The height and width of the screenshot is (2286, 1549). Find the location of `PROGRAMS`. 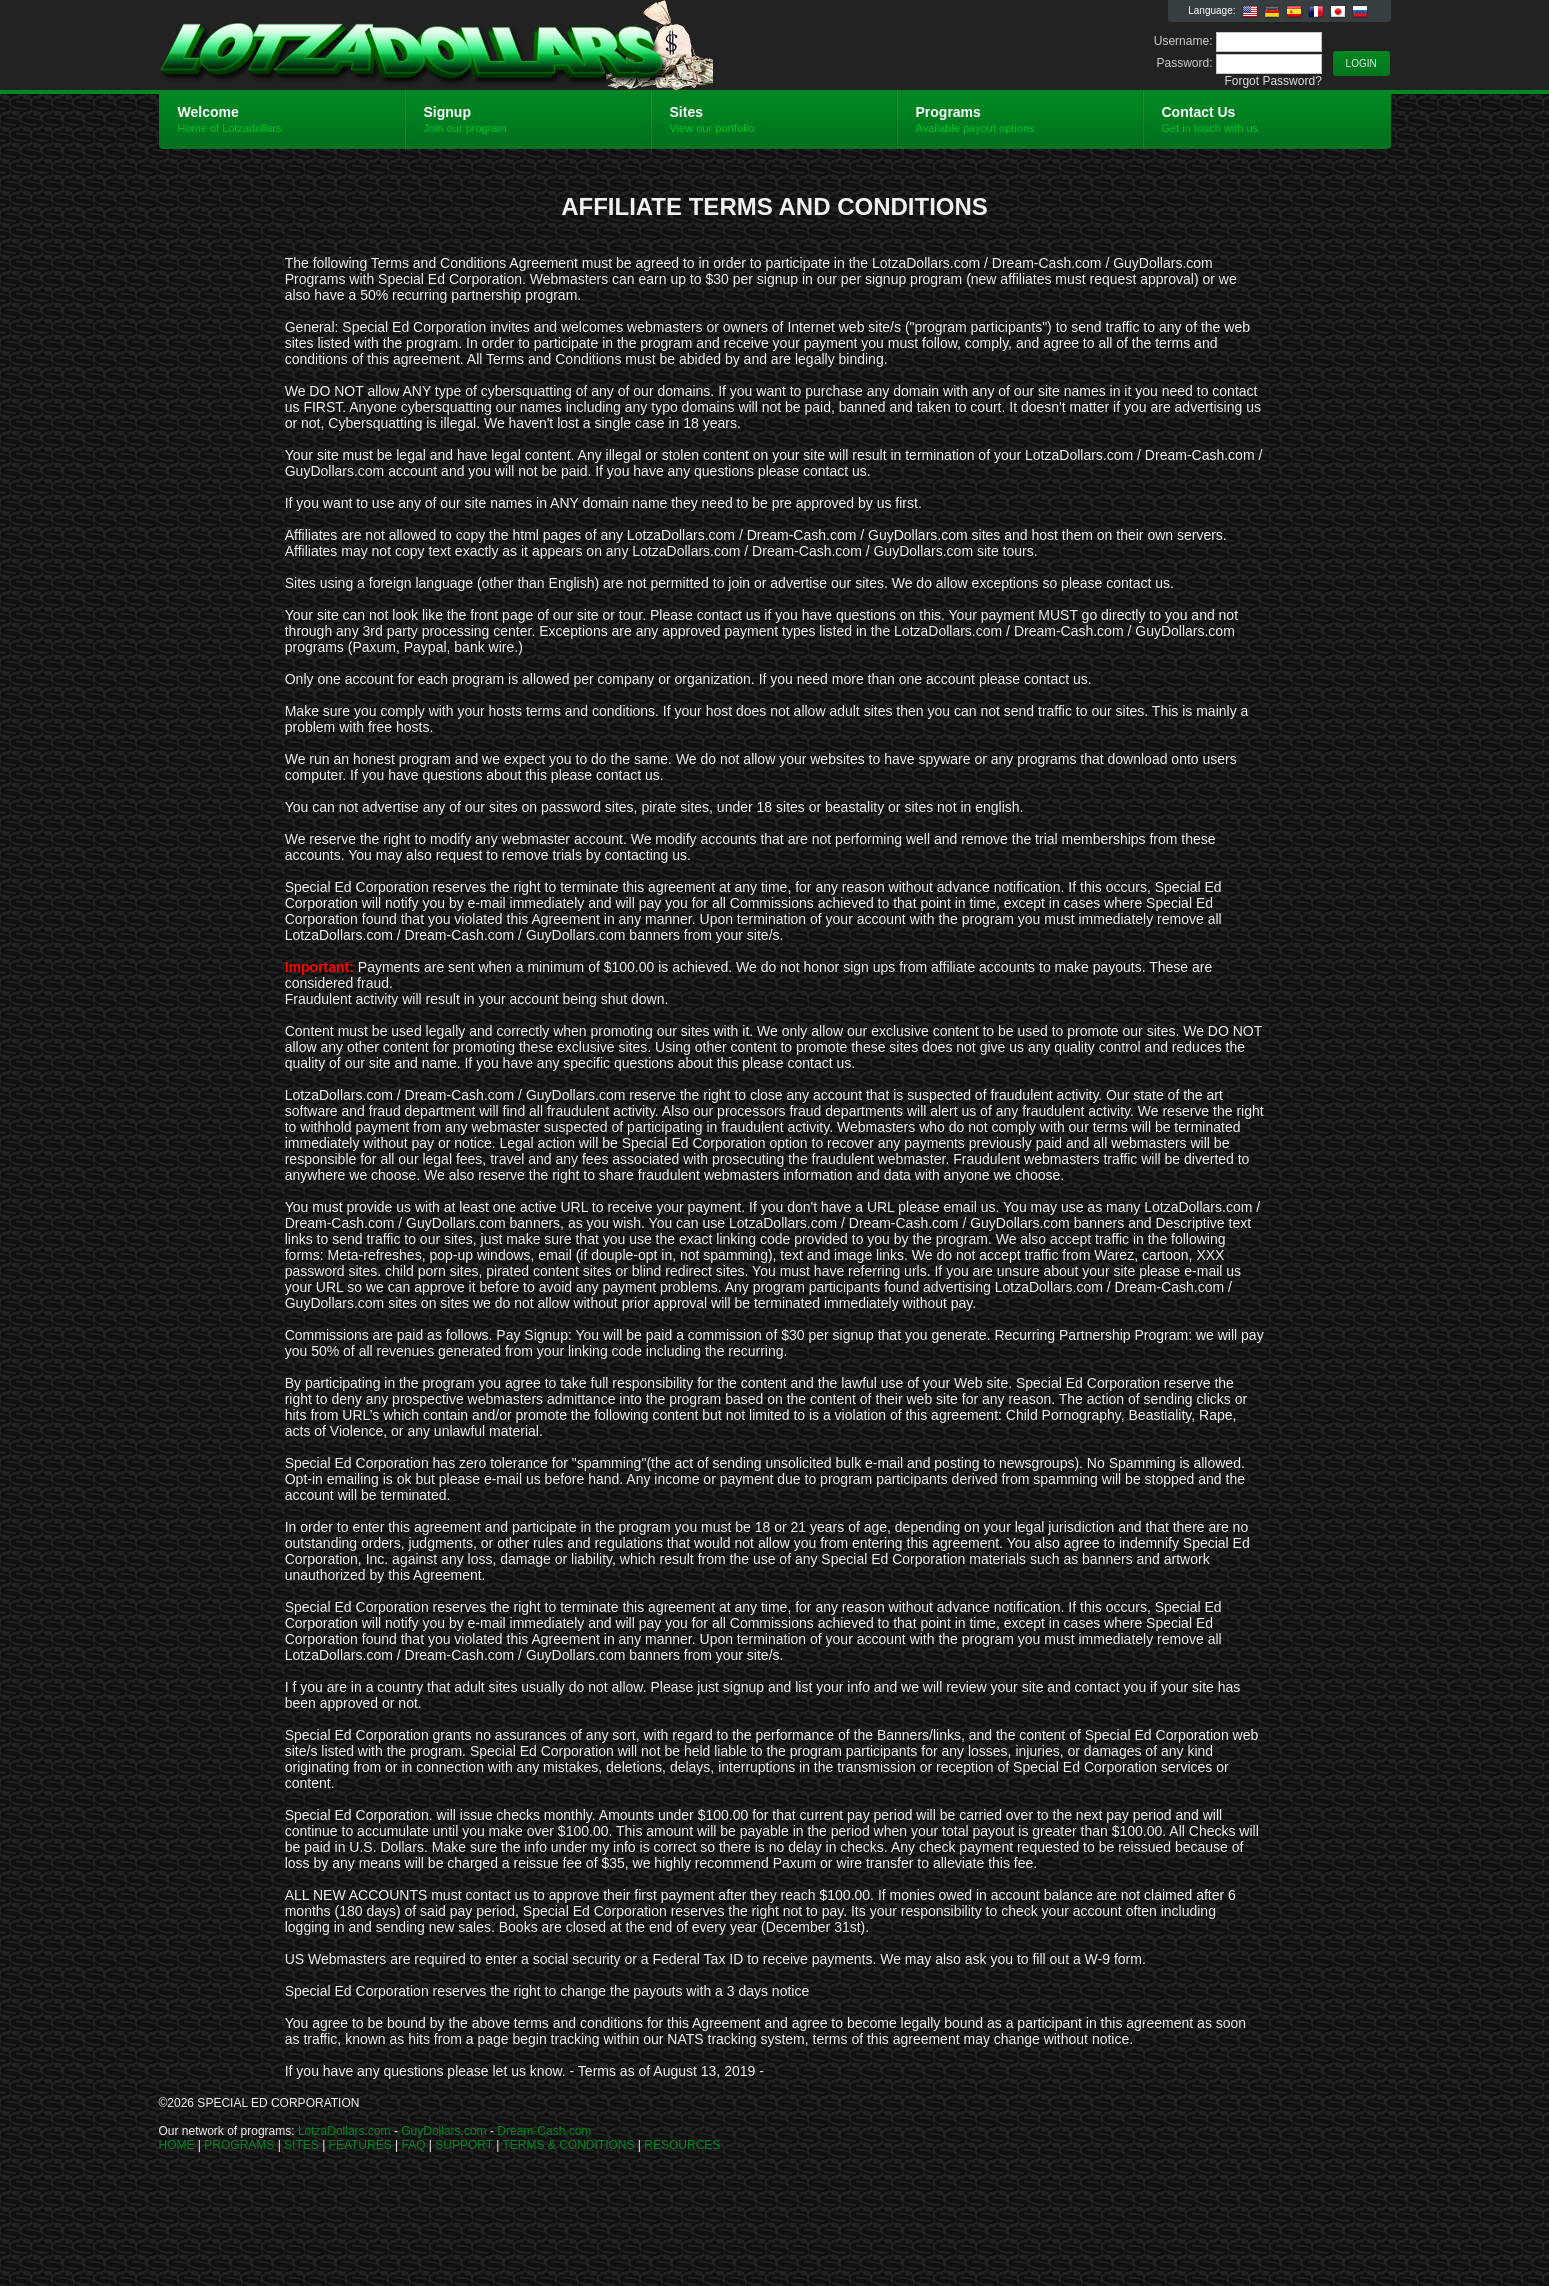

PROGRAMS is located at coordinates (239, 2145).